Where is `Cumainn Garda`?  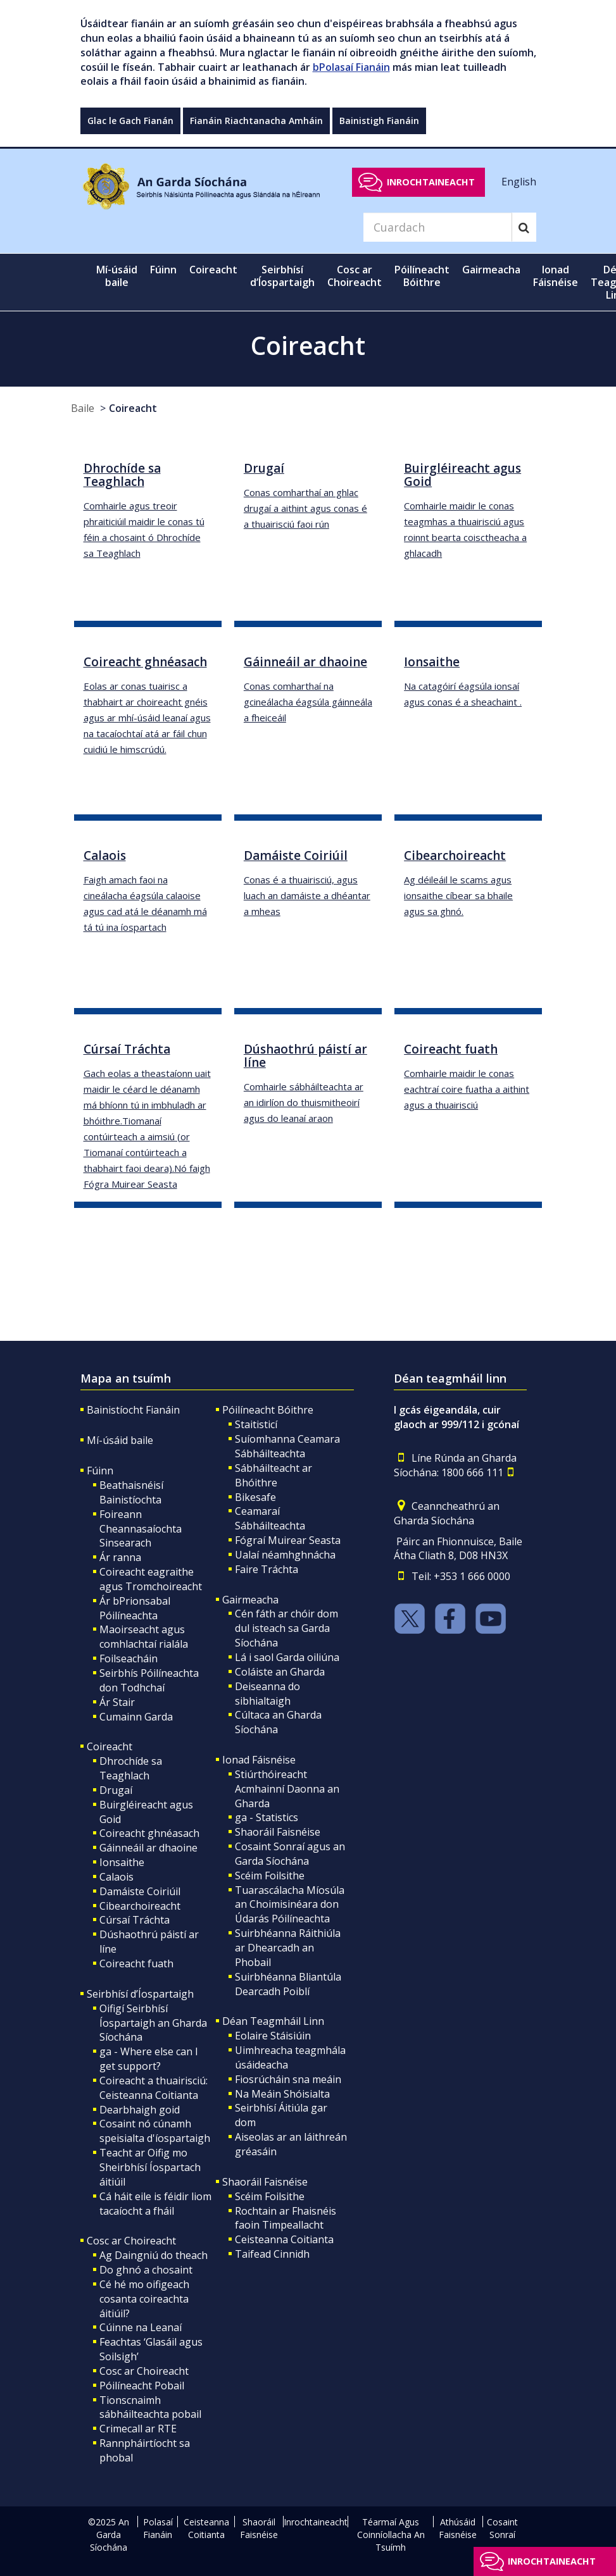 Cumainn Garda is located at coordinates (136, 1717).